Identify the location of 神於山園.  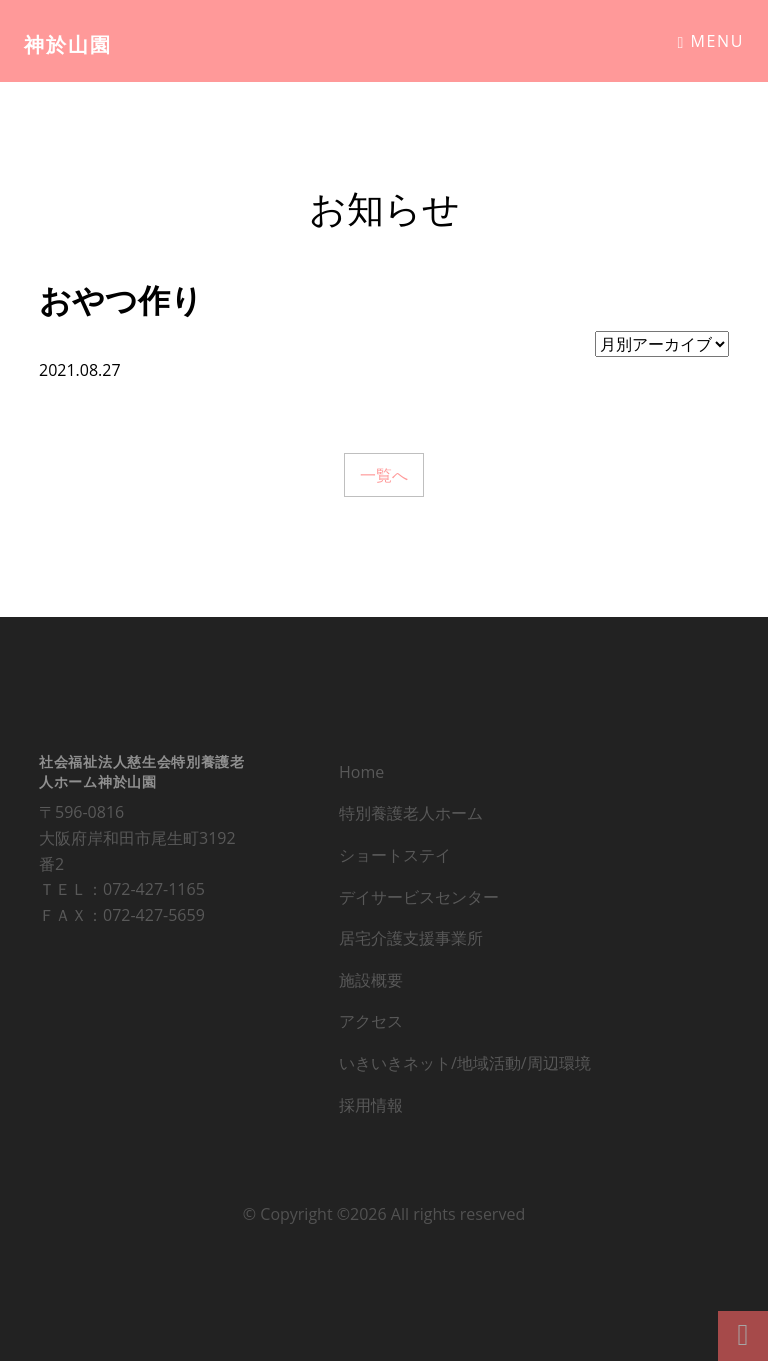
(68, 44).